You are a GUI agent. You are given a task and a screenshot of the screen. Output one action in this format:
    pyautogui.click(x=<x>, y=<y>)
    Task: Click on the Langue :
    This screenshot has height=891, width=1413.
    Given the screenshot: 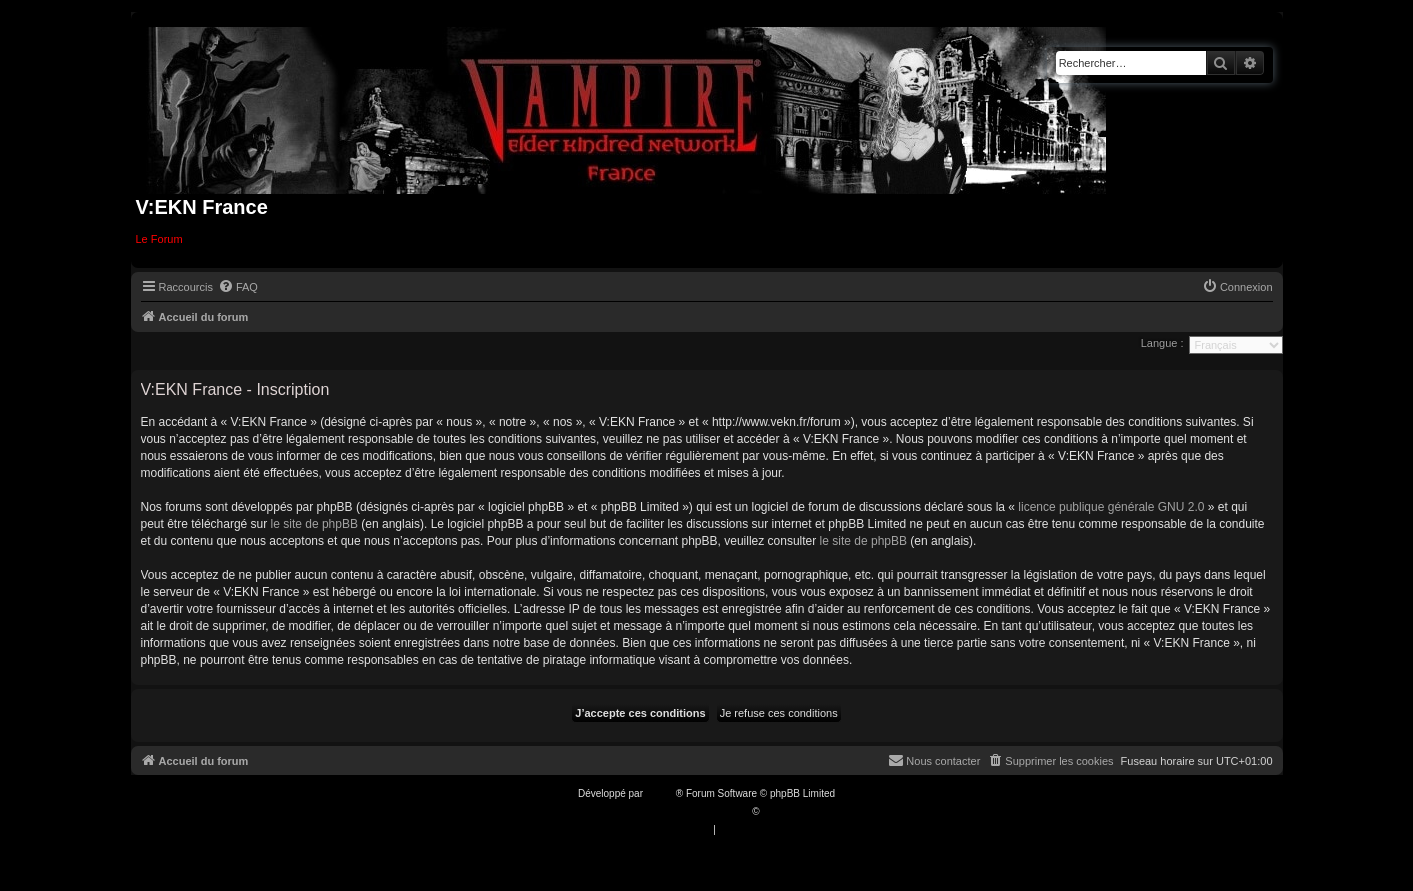 What is the action you would take?
    pyautogui.click(x=1162, y=343)
    